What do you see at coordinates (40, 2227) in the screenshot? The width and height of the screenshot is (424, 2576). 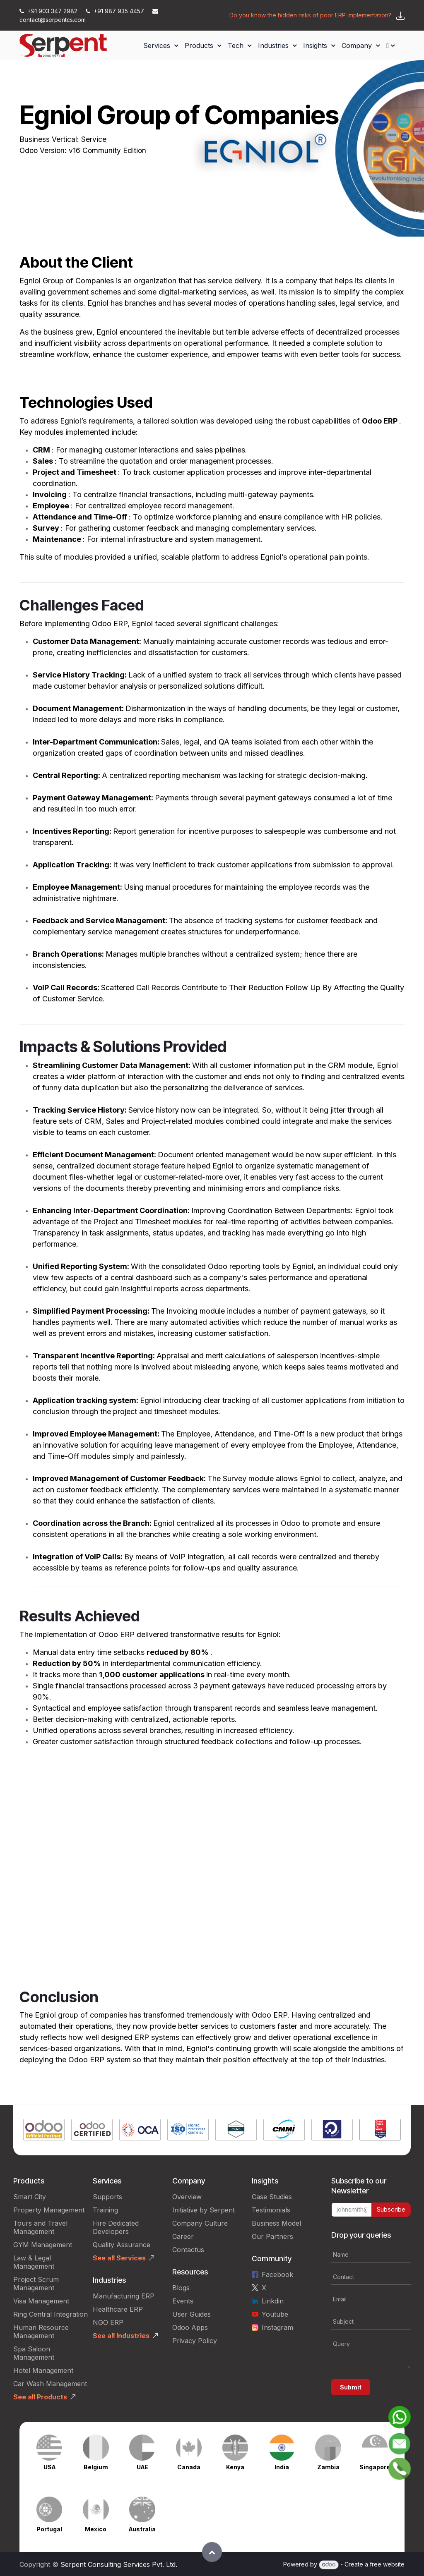 I see `Tours and Travel Management` at bounding box center [40, 2227].